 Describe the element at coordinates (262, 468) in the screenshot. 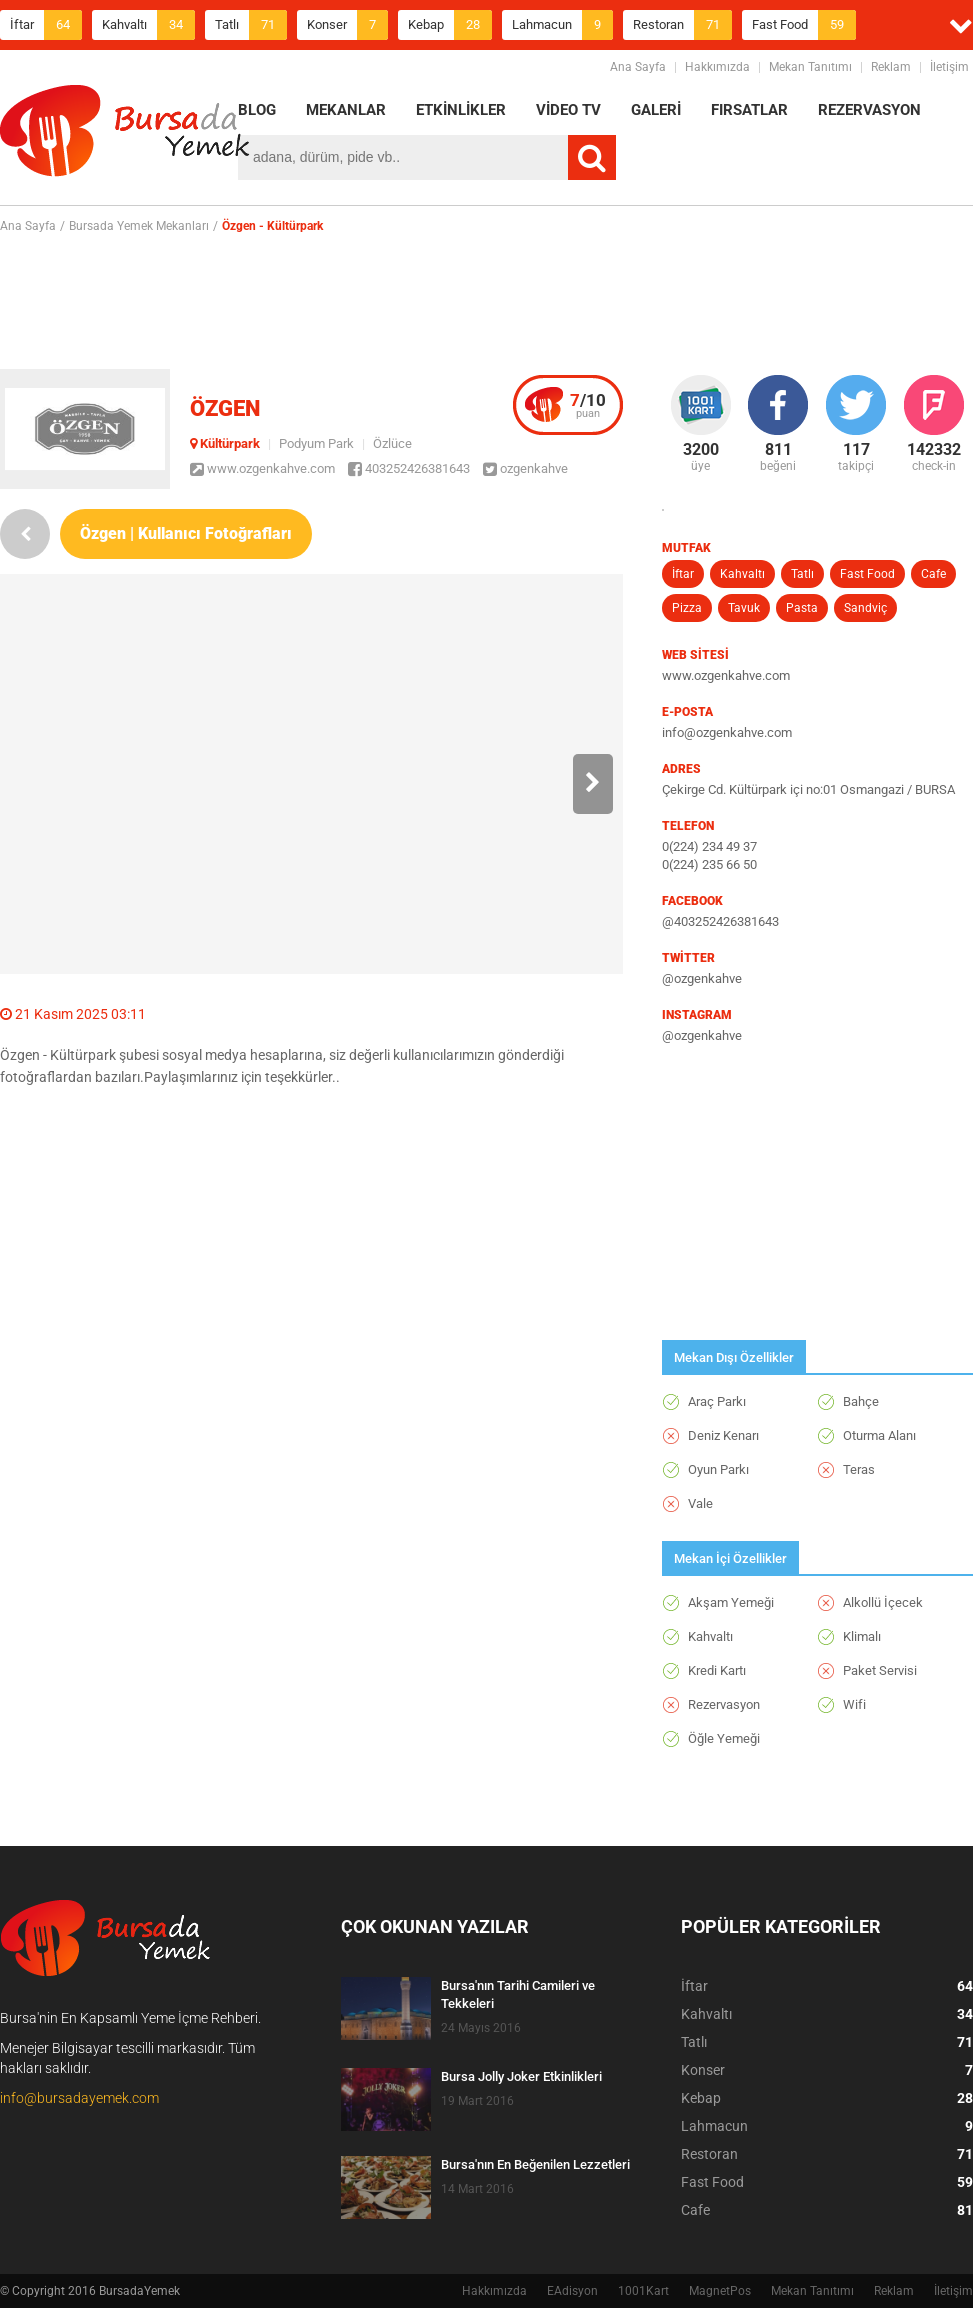

I see `www.ozgenkahve.com` at that location.